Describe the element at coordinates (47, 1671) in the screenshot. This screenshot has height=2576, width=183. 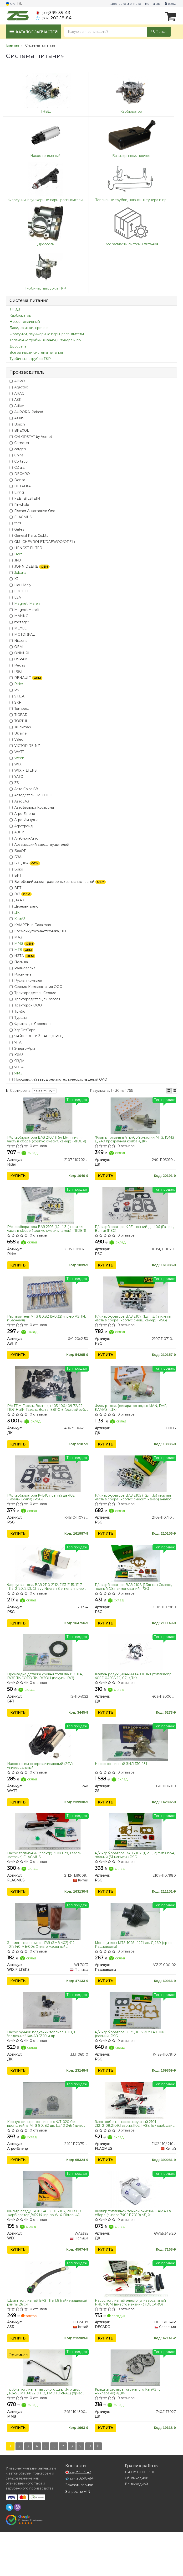
I see `[Прокладка датчика уровня топлива ВОЛГА, ГАЗЕЛЬ,СОБОЛЬ, ГАЗОН (покупн. ГАЗ) БРТ 12-1104022]` at that location.